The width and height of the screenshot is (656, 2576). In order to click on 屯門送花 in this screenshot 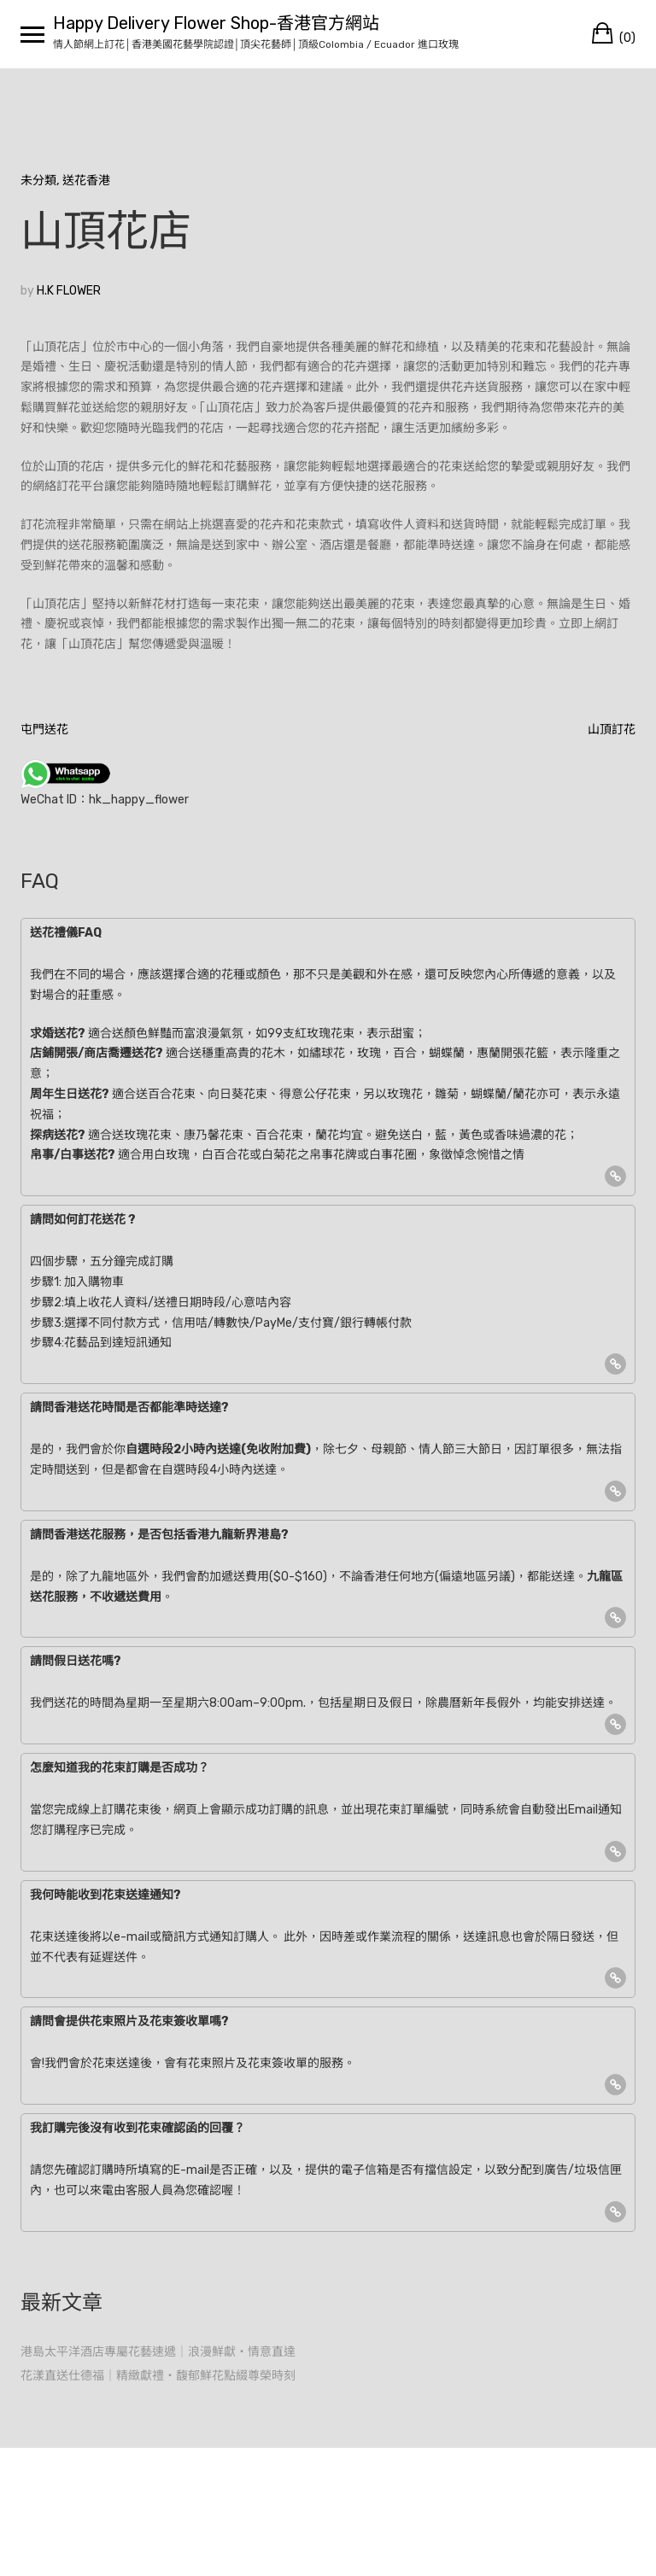, I will do `click(44, 729)`.